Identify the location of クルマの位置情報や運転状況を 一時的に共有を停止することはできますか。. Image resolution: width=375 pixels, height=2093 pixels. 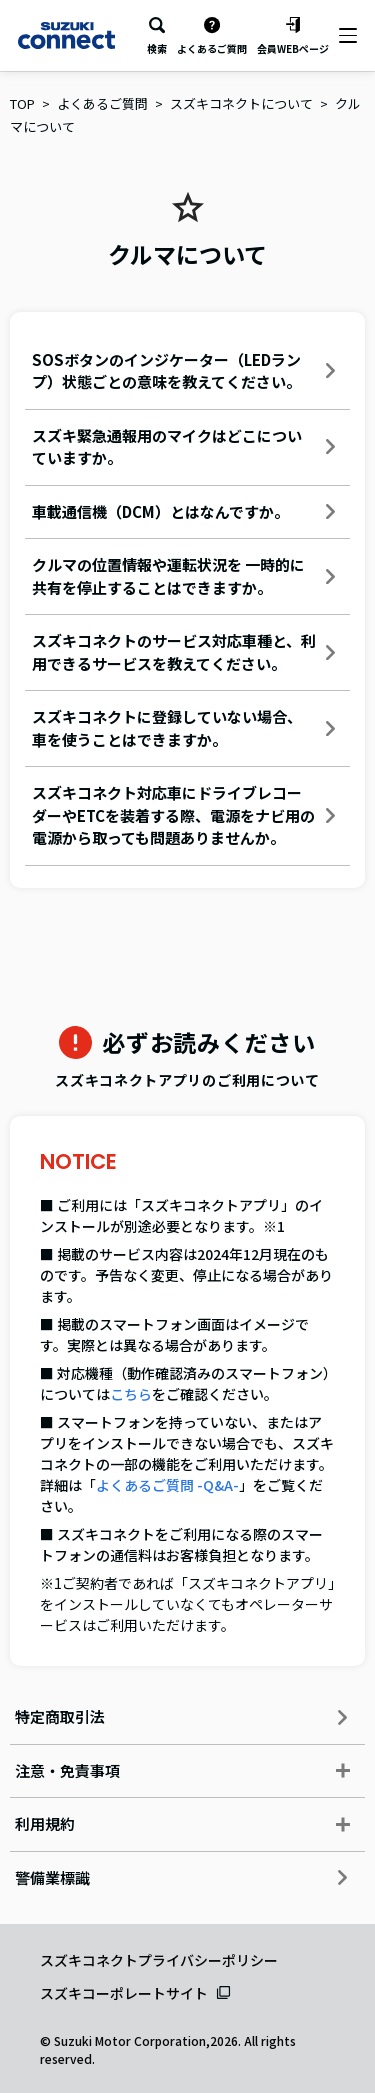
(183, 576).